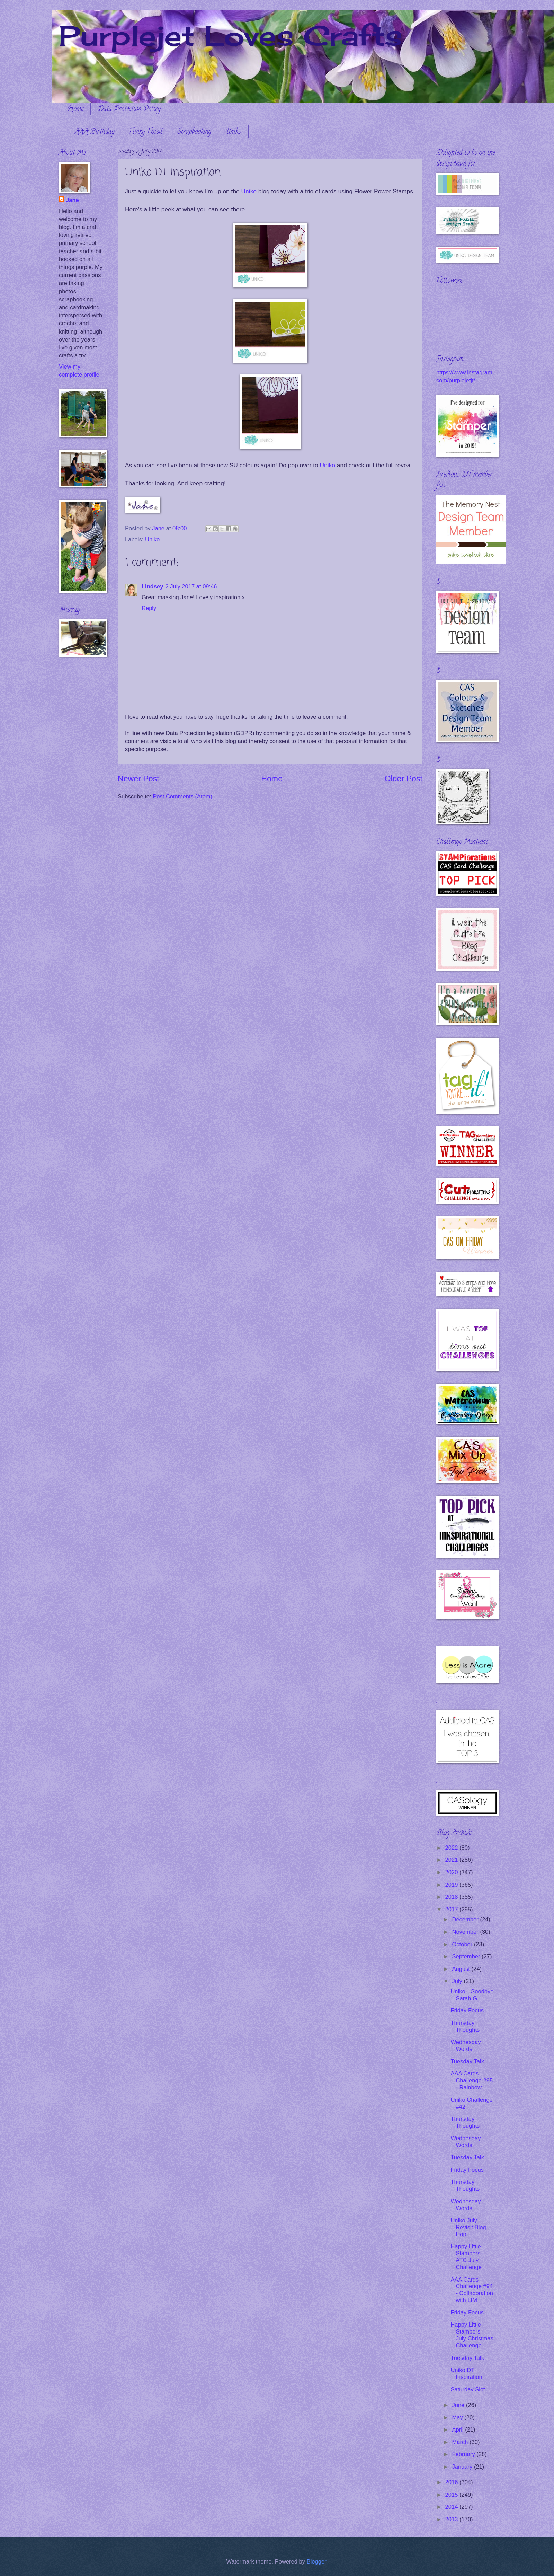 The width and height of the screenshot is (554, 2576). I want to click on 2013, so click(452, 2519).